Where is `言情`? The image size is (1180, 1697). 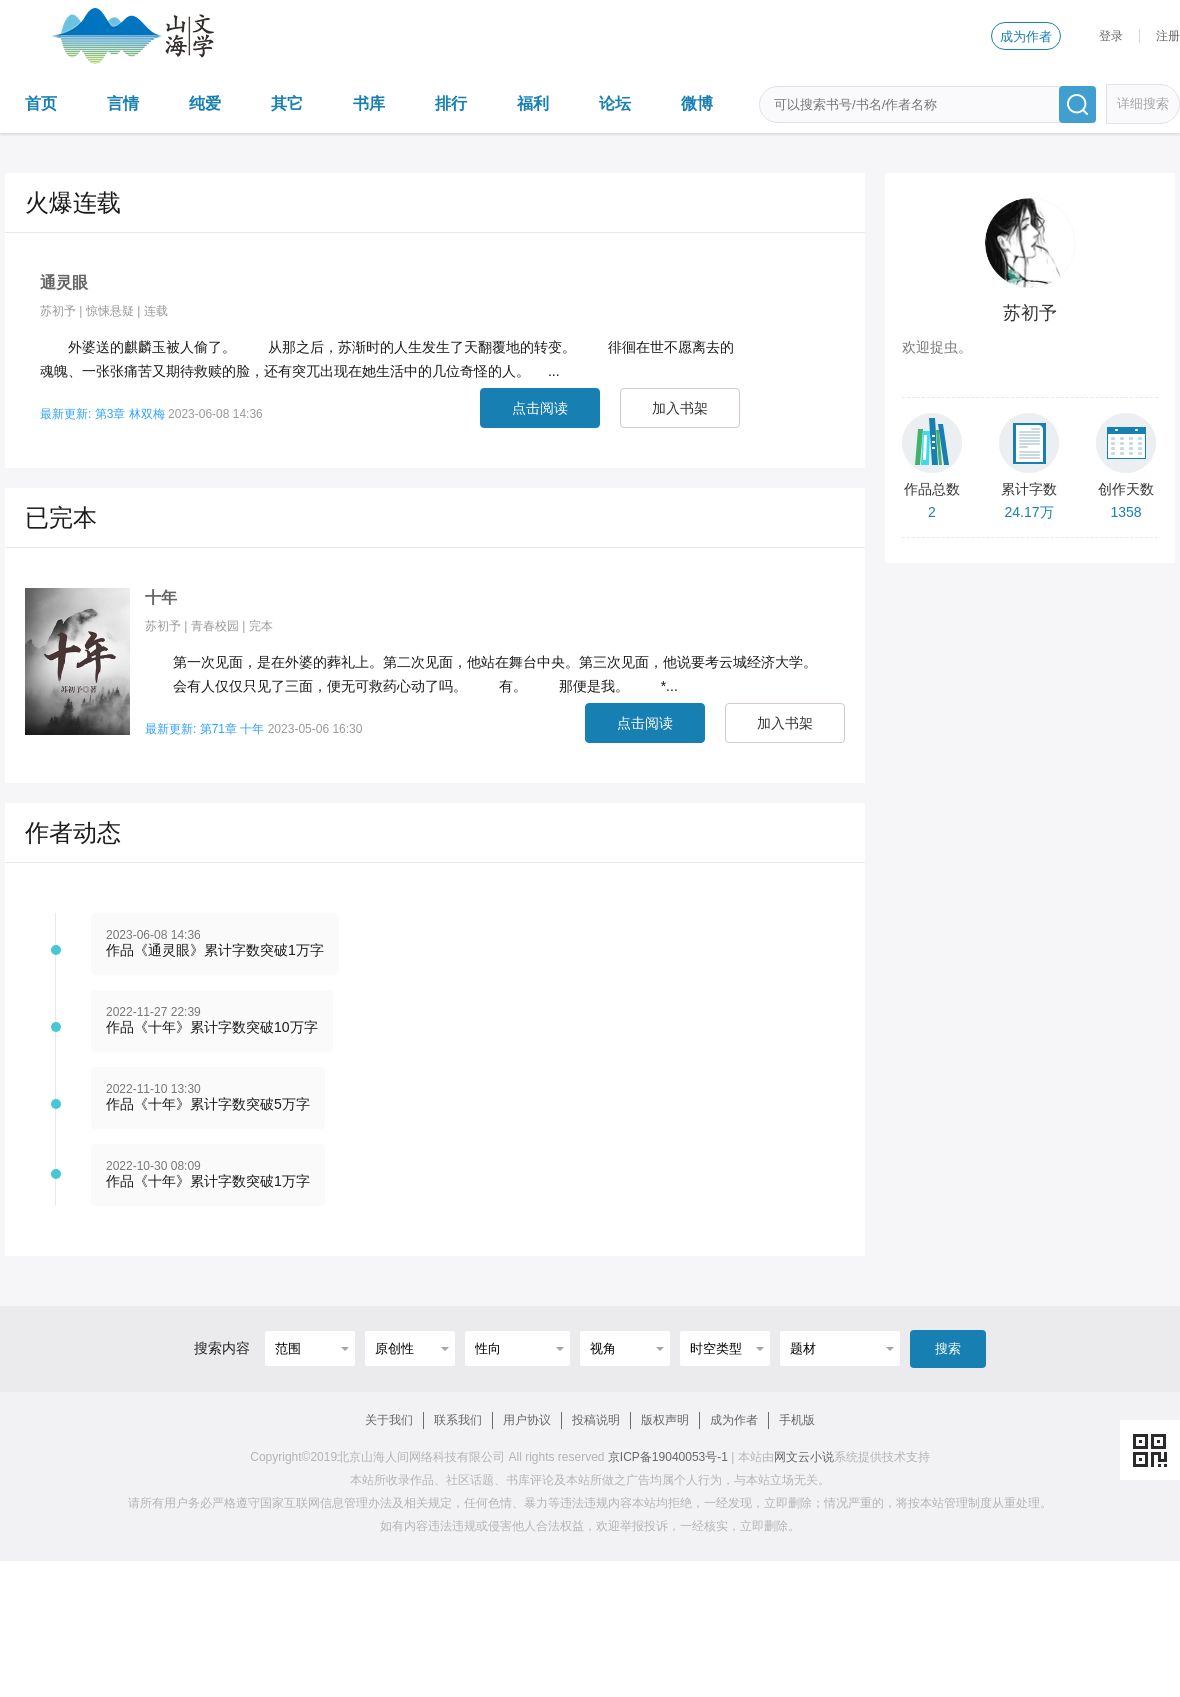
言情 is located at coordinates (123, 103).